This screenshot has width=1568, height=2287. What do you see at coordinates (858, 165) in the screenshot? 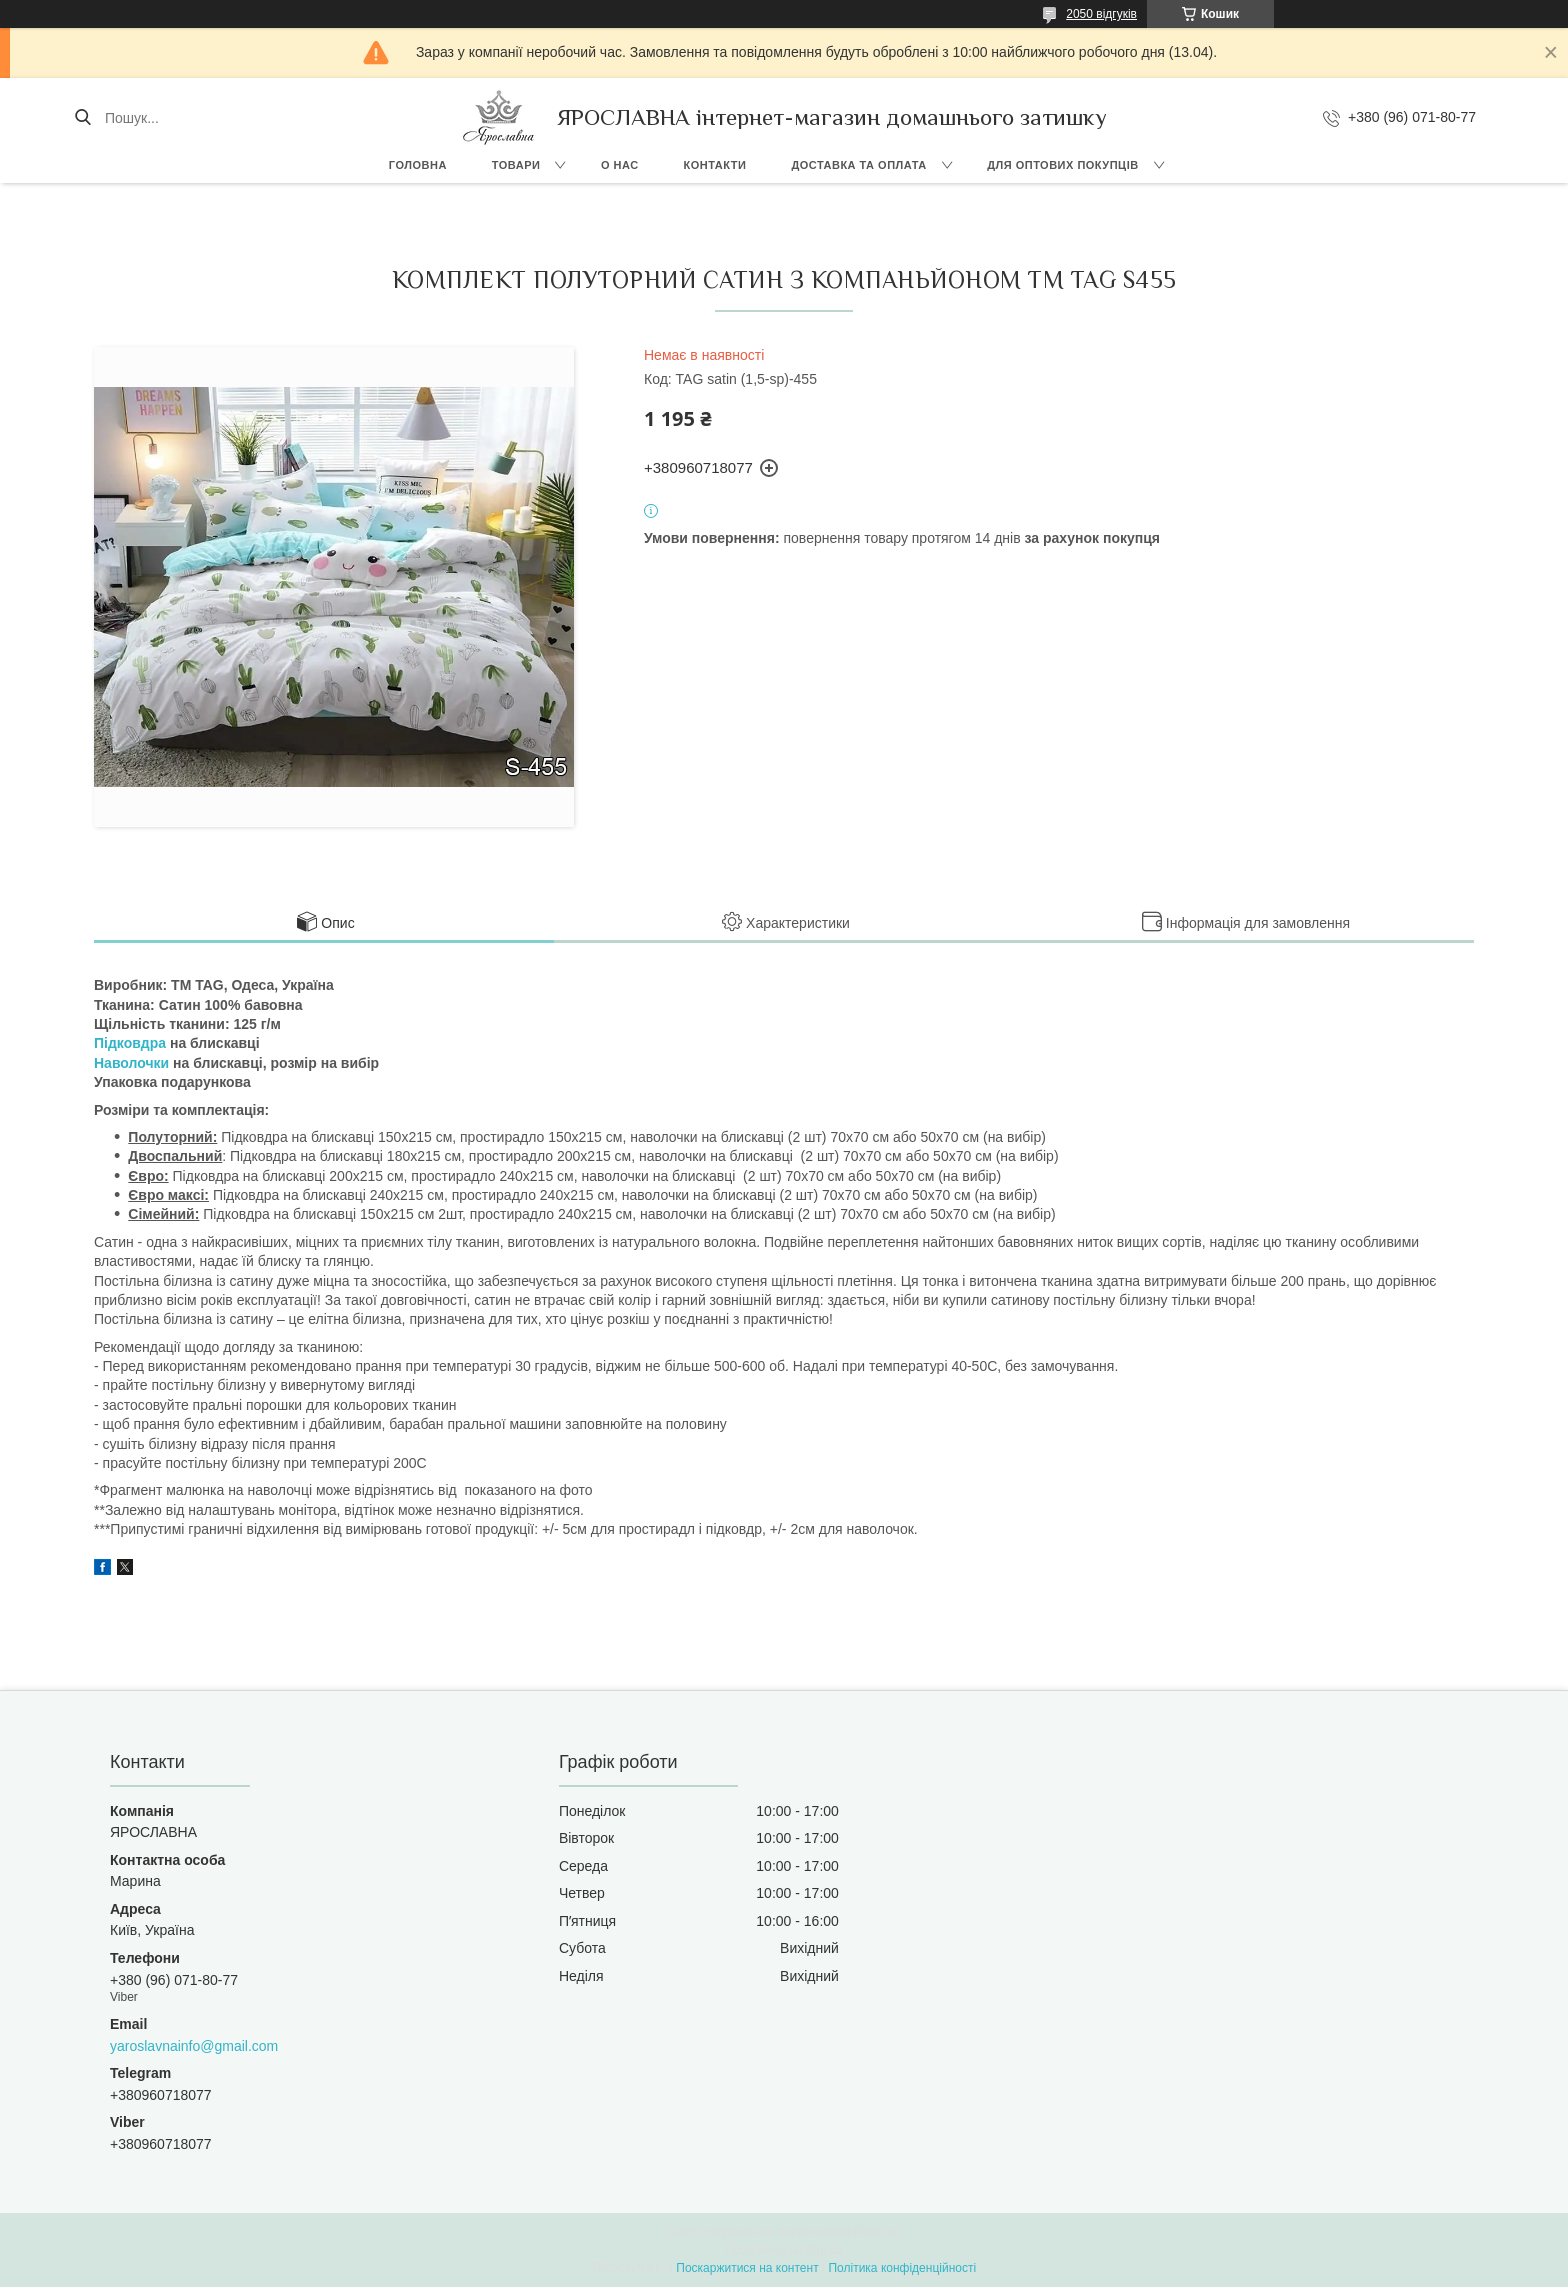
I see `Доставка та оплата` at bounding box center [858, 165].